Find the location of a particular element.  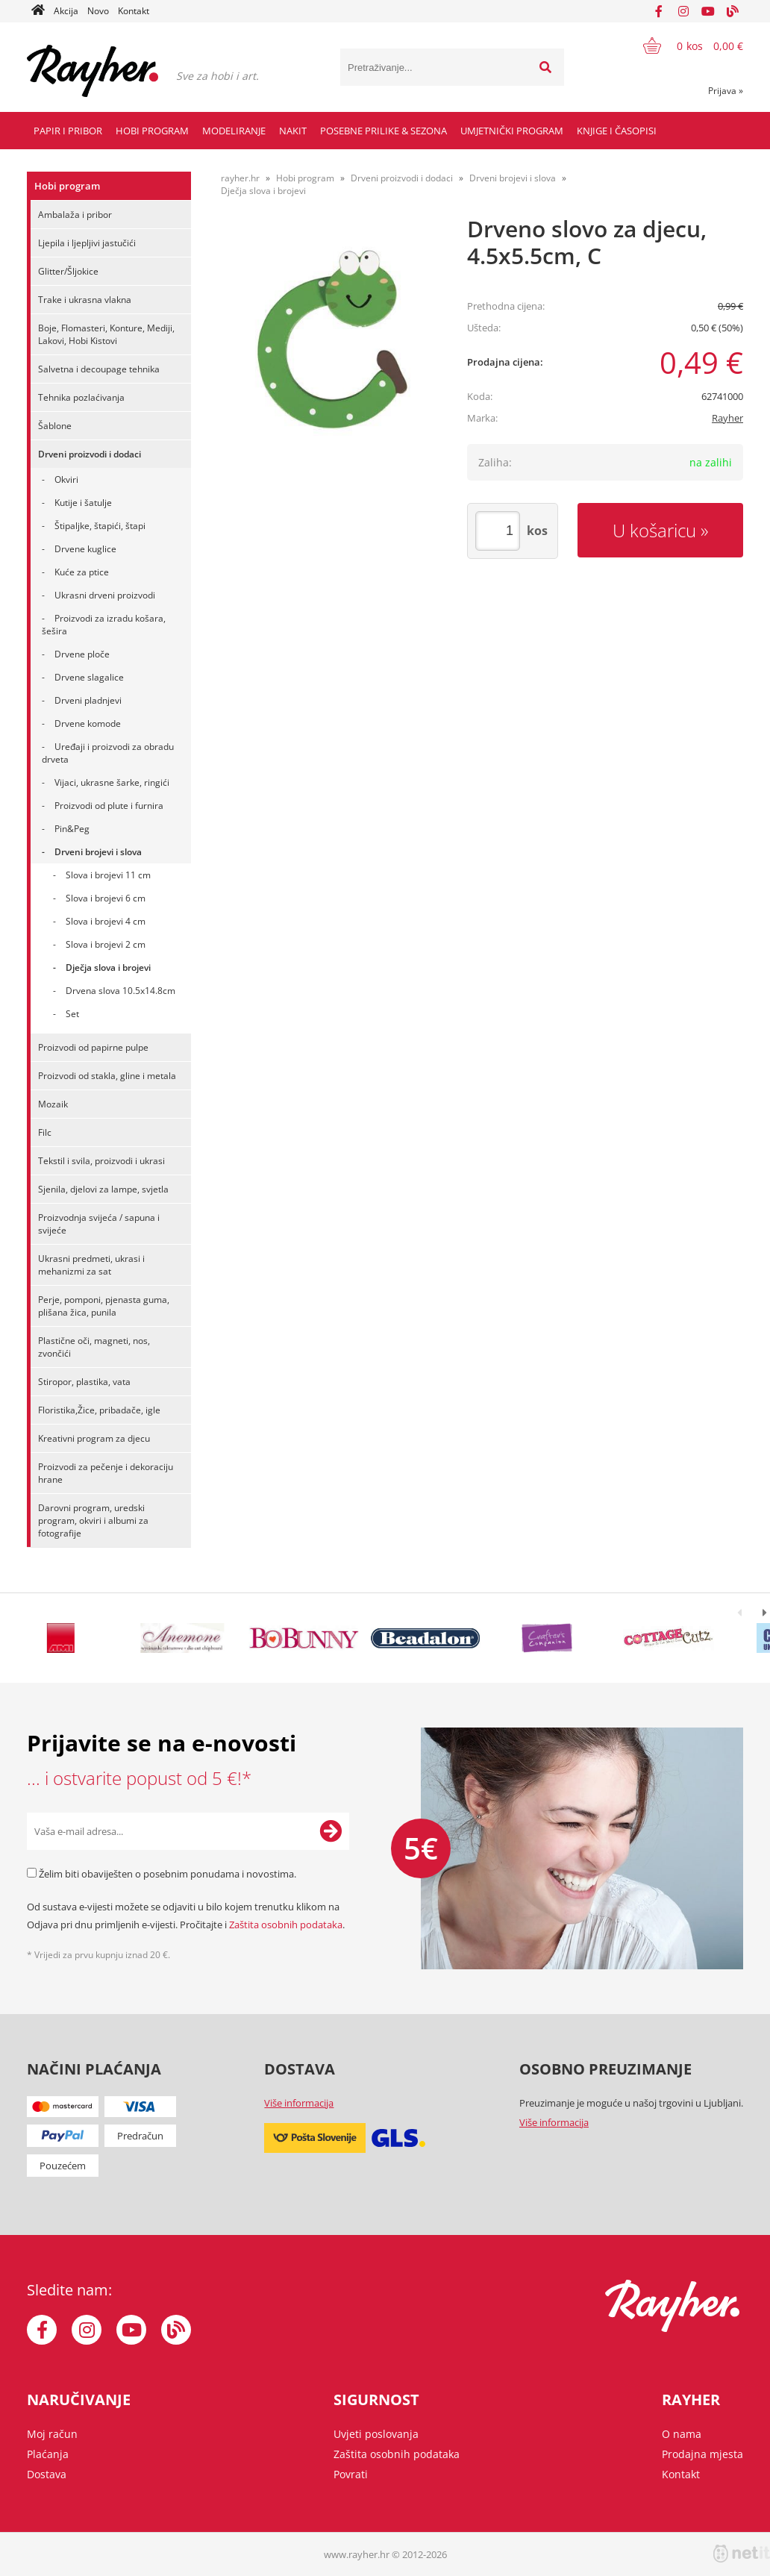

rayher.hr is located at coordinates (240, 178).